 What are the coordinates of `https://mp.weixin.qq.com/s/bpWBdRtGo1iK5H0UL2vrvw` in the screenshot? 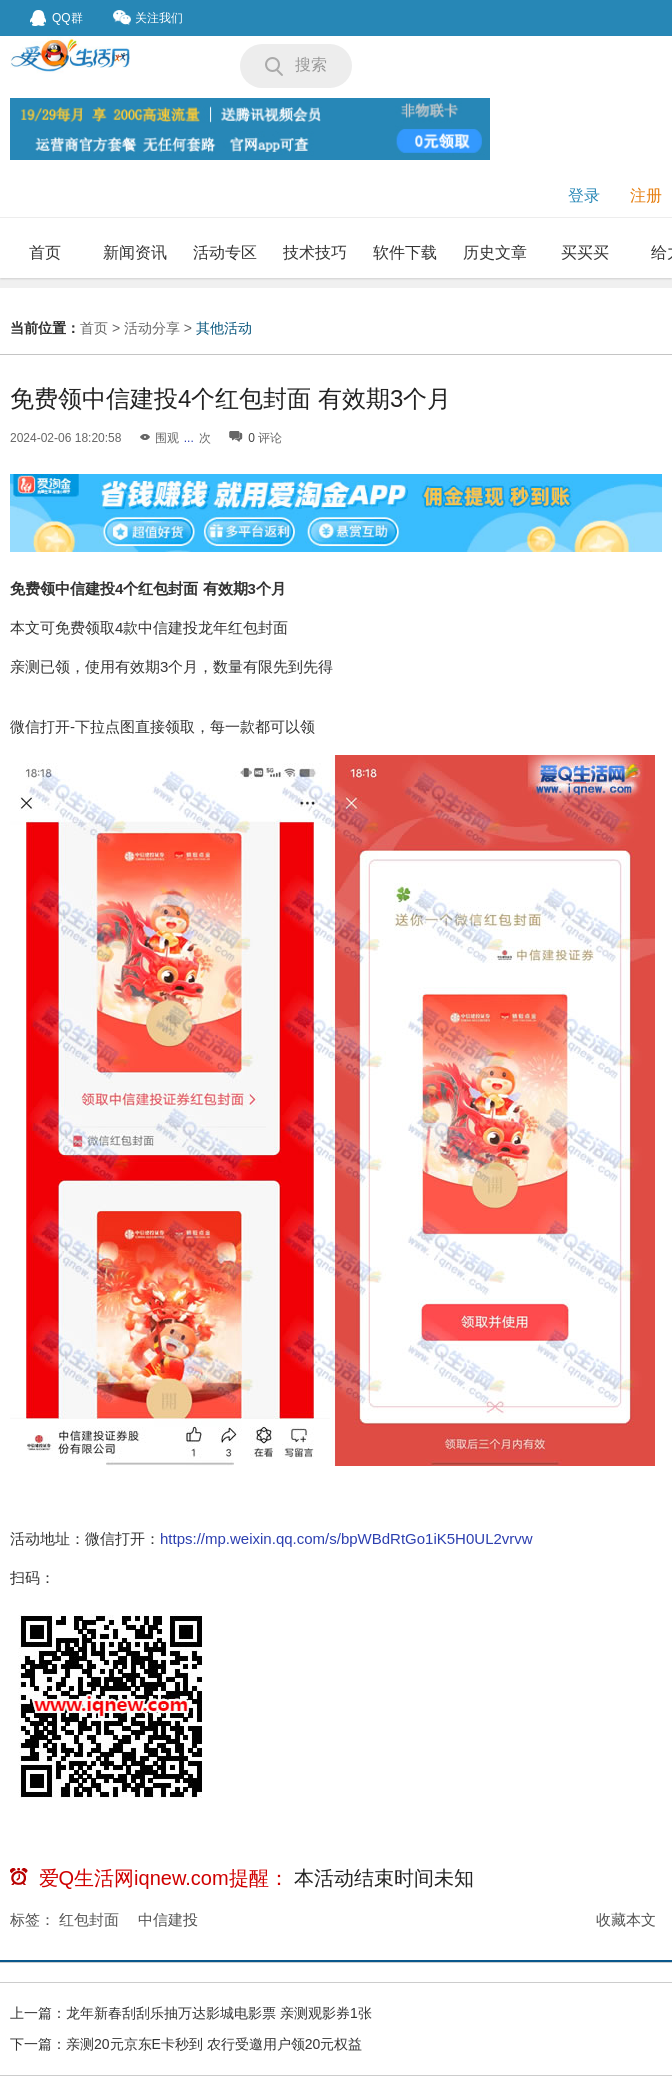 It's located at (346, 1538).